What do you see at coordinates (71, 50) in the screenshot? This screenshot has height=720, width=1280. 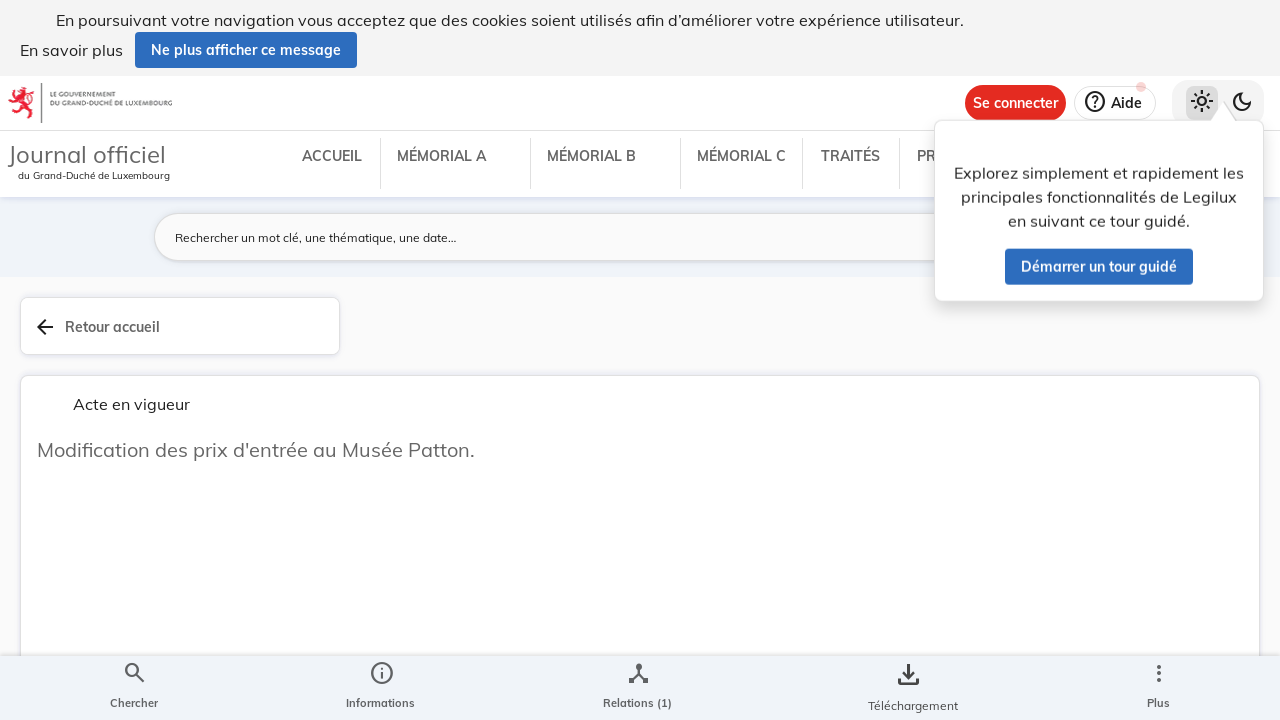 I see `En savoir plus` at bounding box center [71, 50].